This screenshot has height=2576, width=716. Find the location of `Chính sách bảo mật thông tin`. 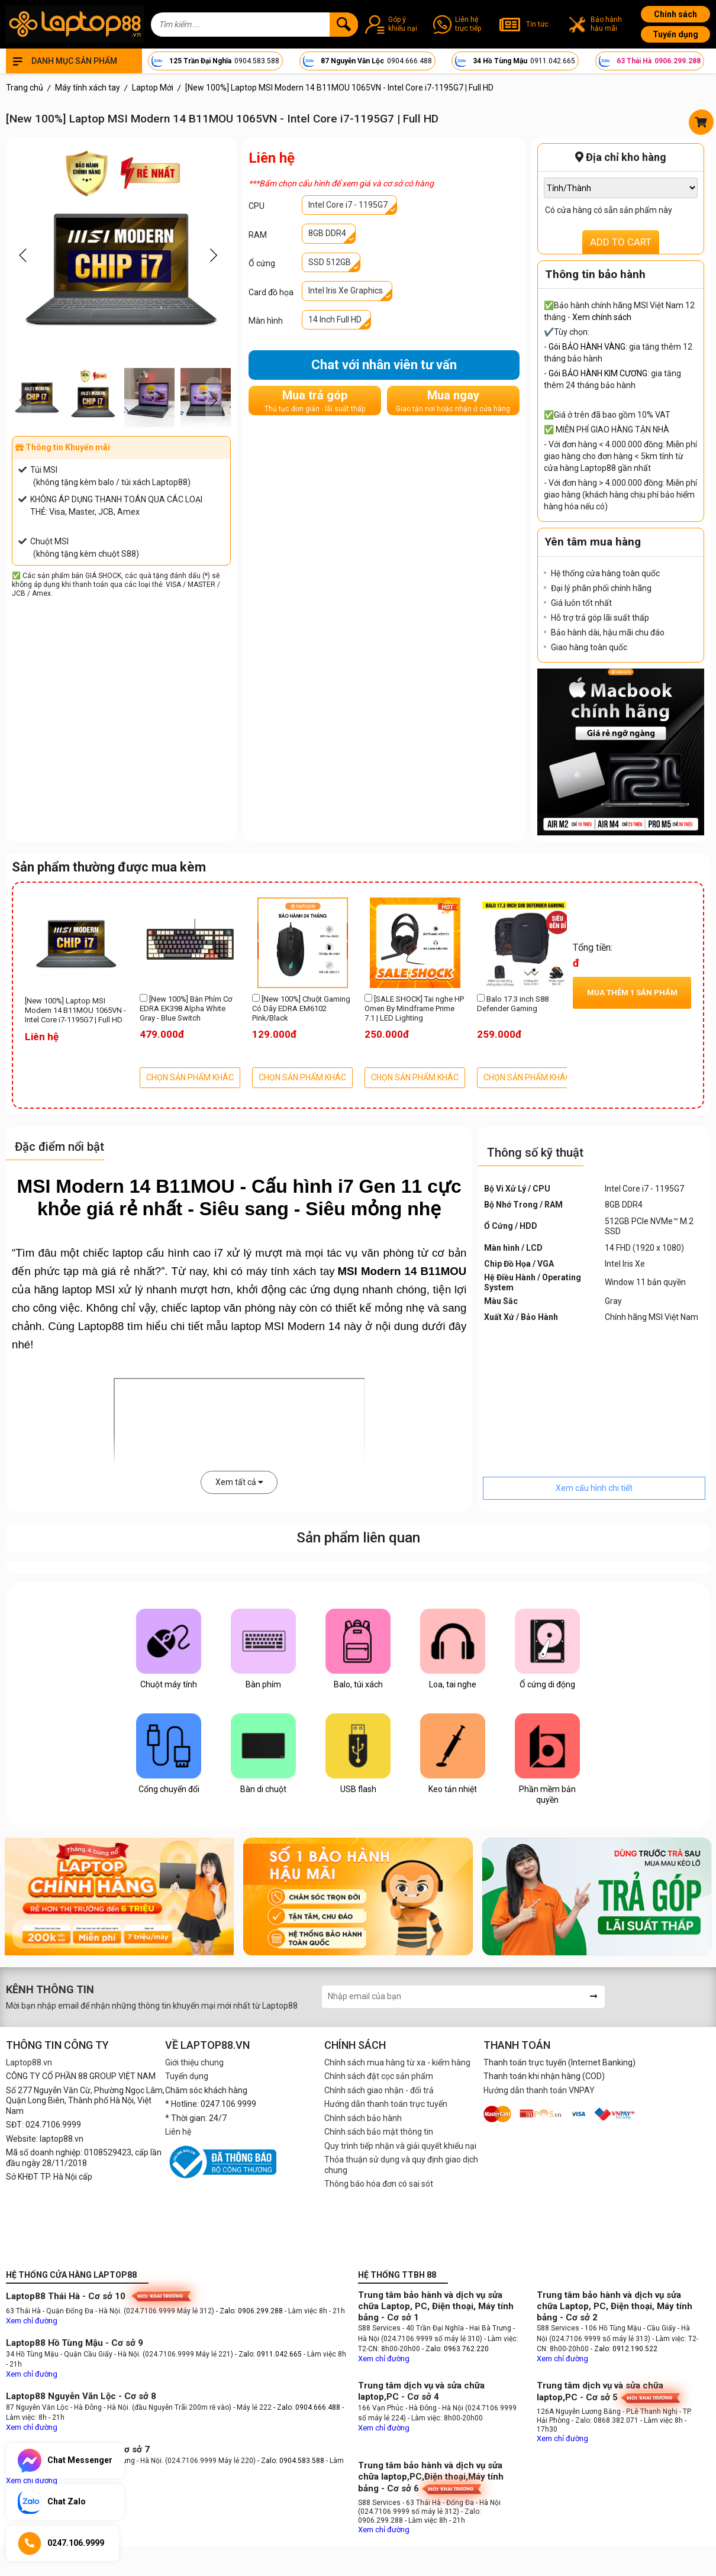

Chính sách bảo mật thông tin is located at coordinates (378, 2131).